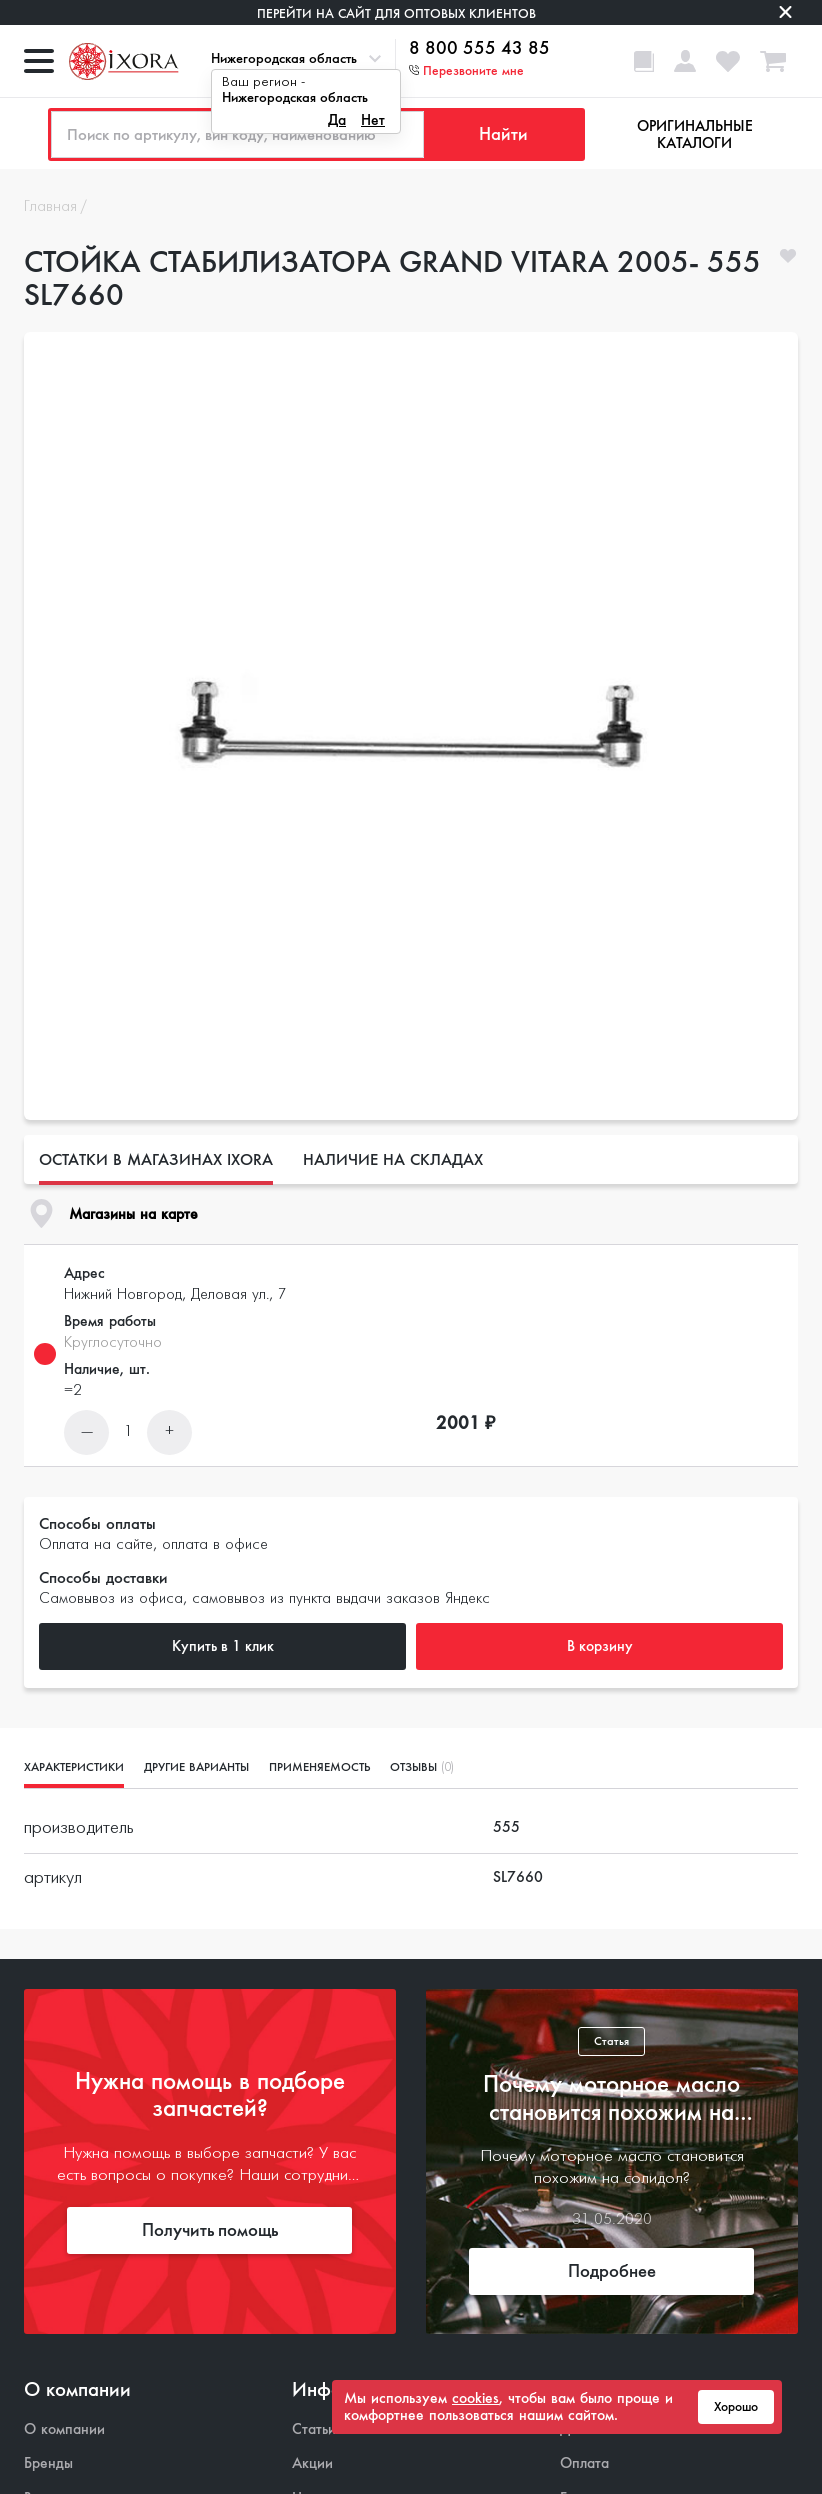 Image resolution: width=822 pixels, height=2494 pixels. I want to click on Главная, so click(50, 207).